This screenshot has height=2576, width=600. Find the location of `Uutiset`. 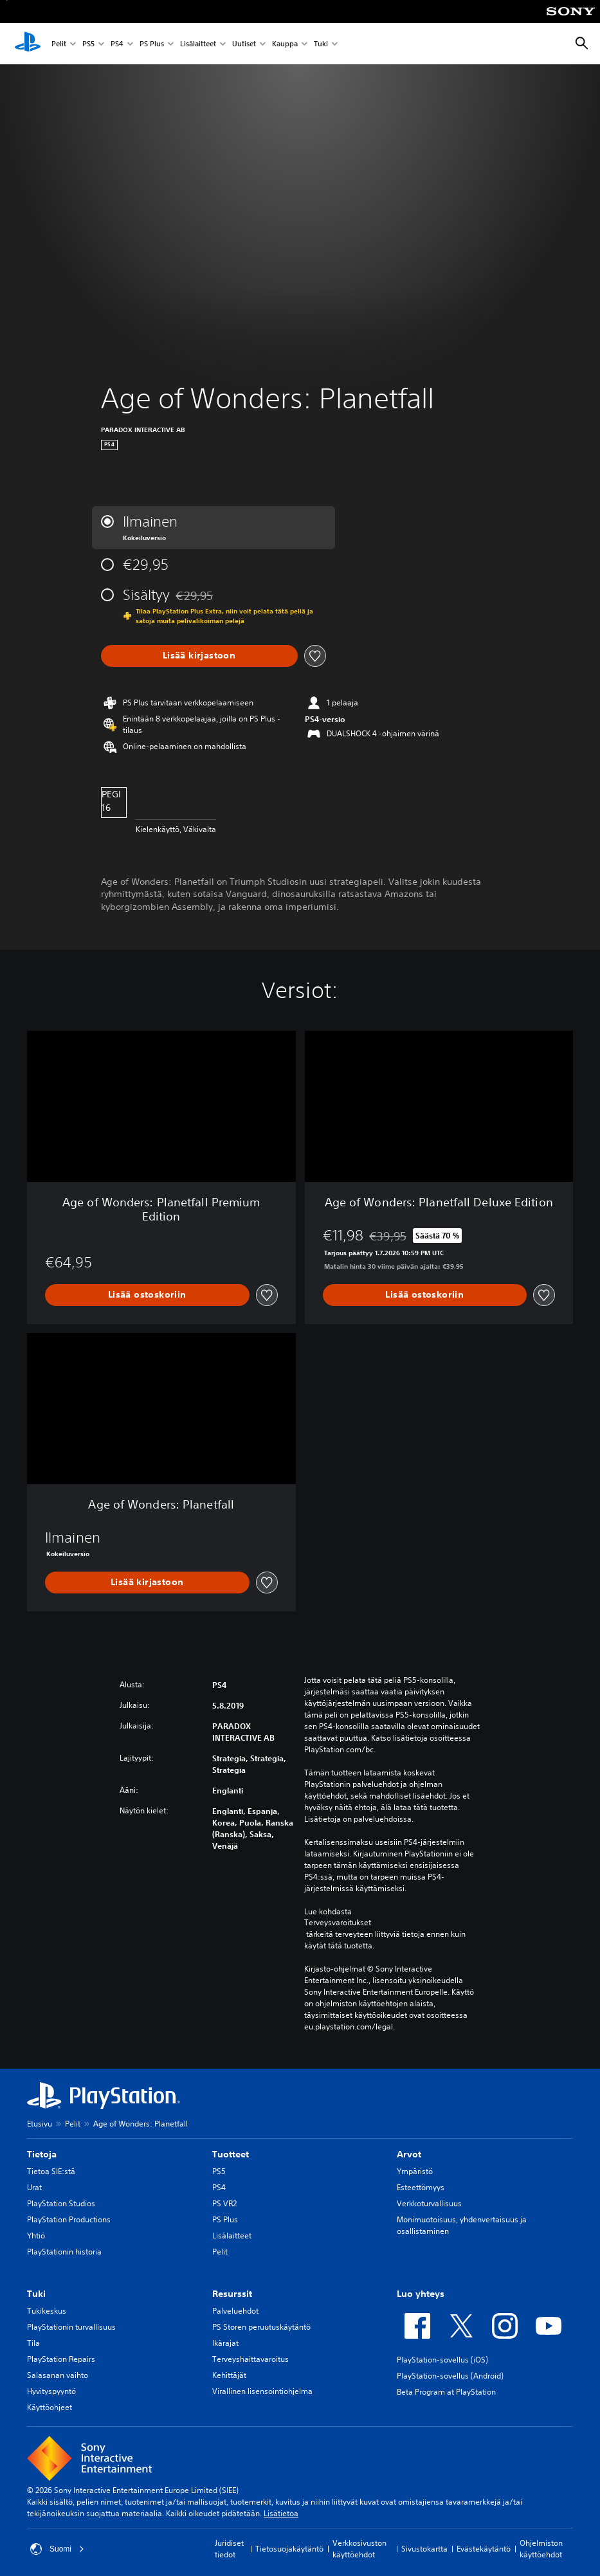

Uutiset is located at coordinates (244, 44).